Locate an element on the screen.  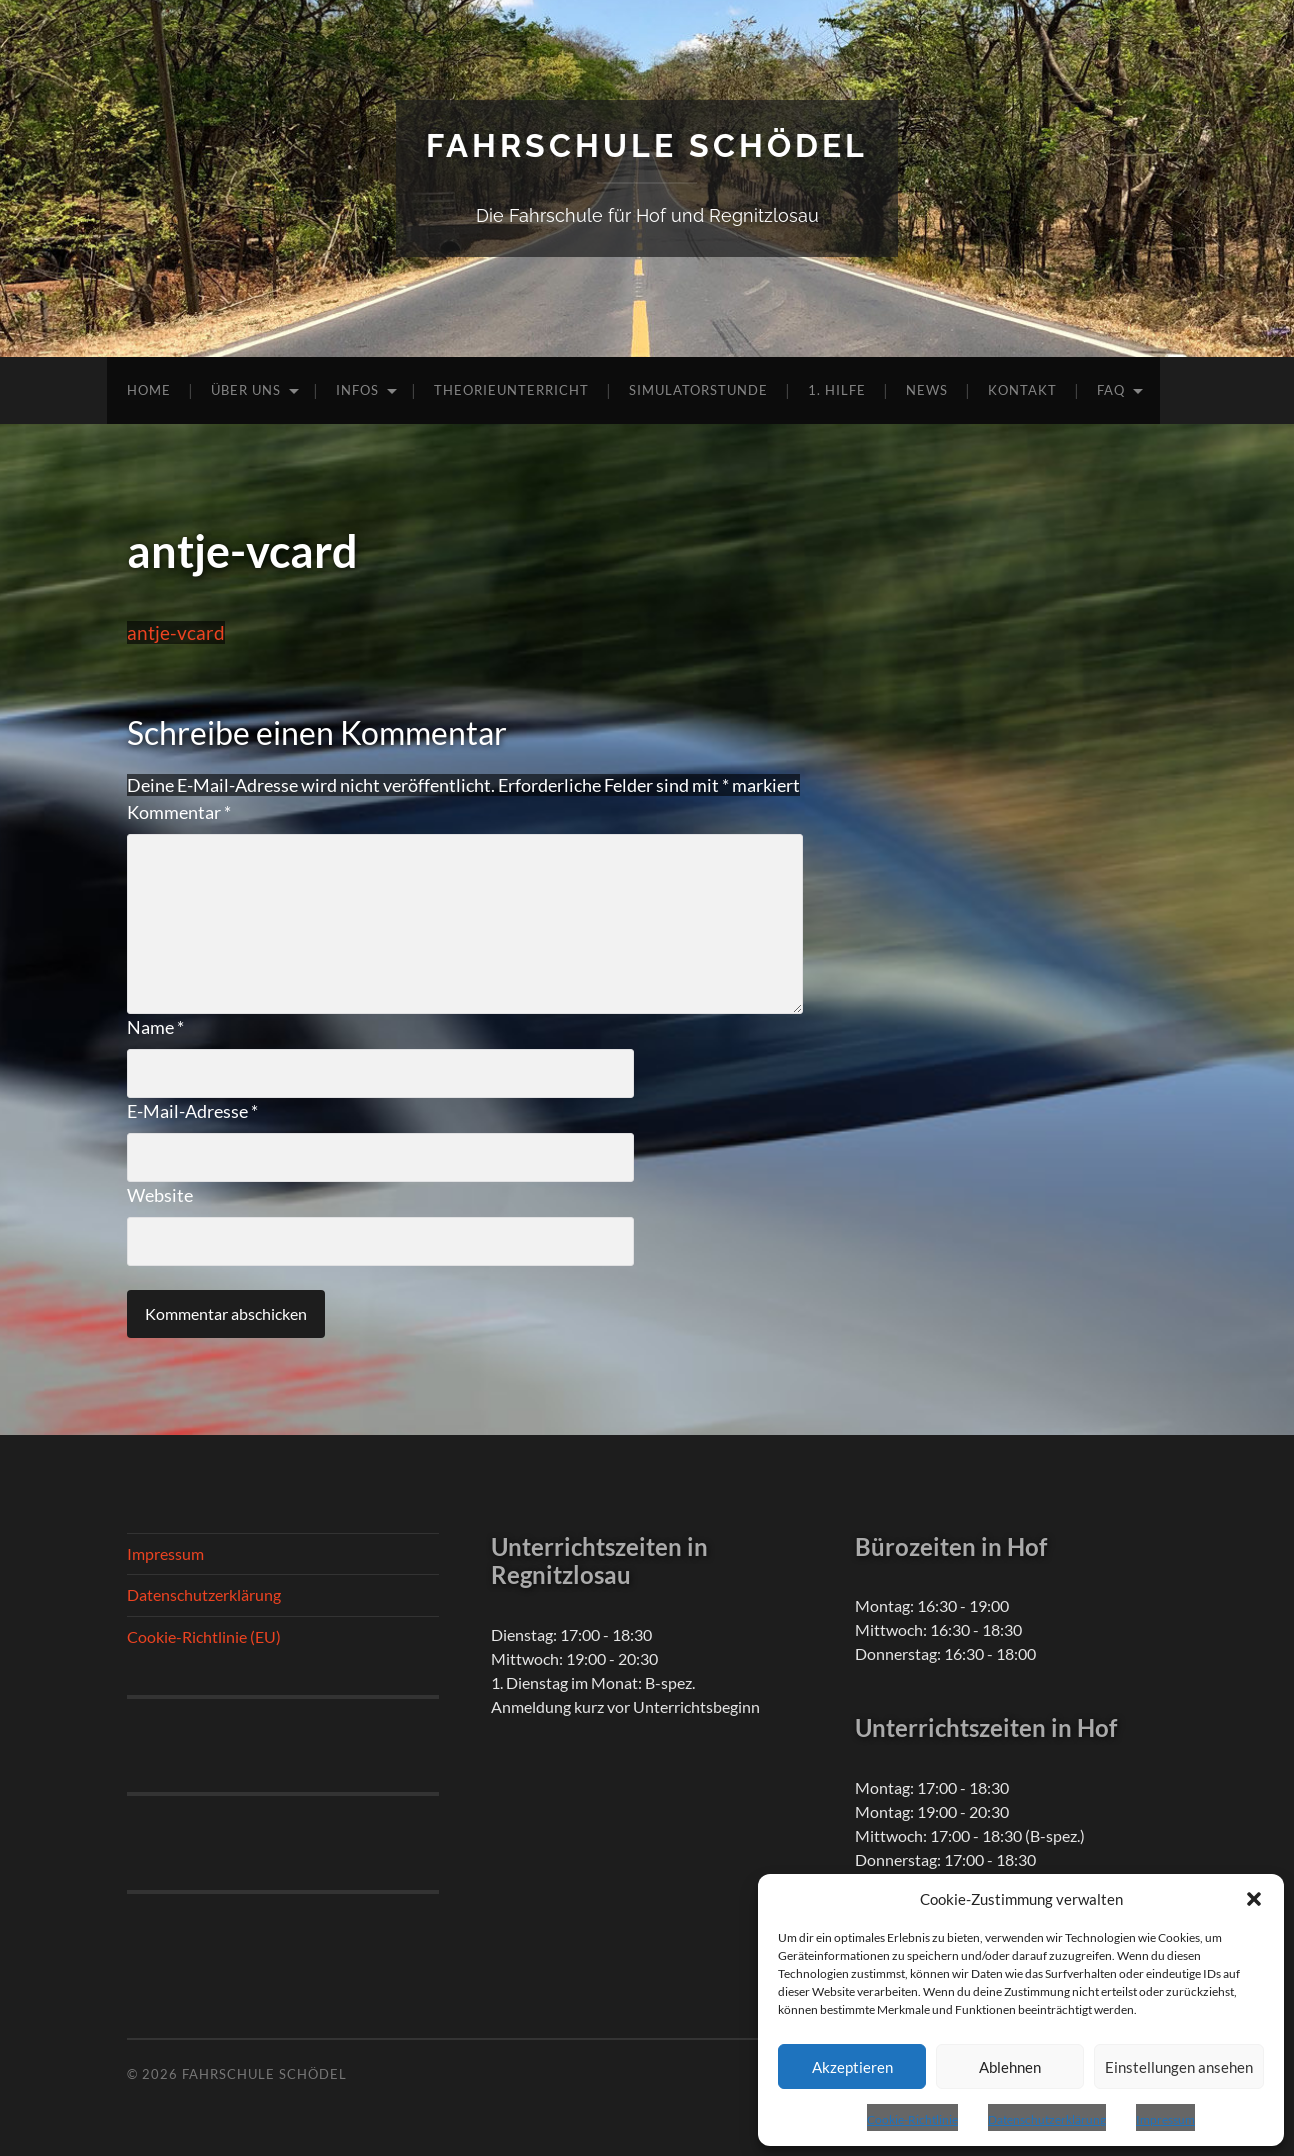
Impressum is located at coordinates (1165, 2119).